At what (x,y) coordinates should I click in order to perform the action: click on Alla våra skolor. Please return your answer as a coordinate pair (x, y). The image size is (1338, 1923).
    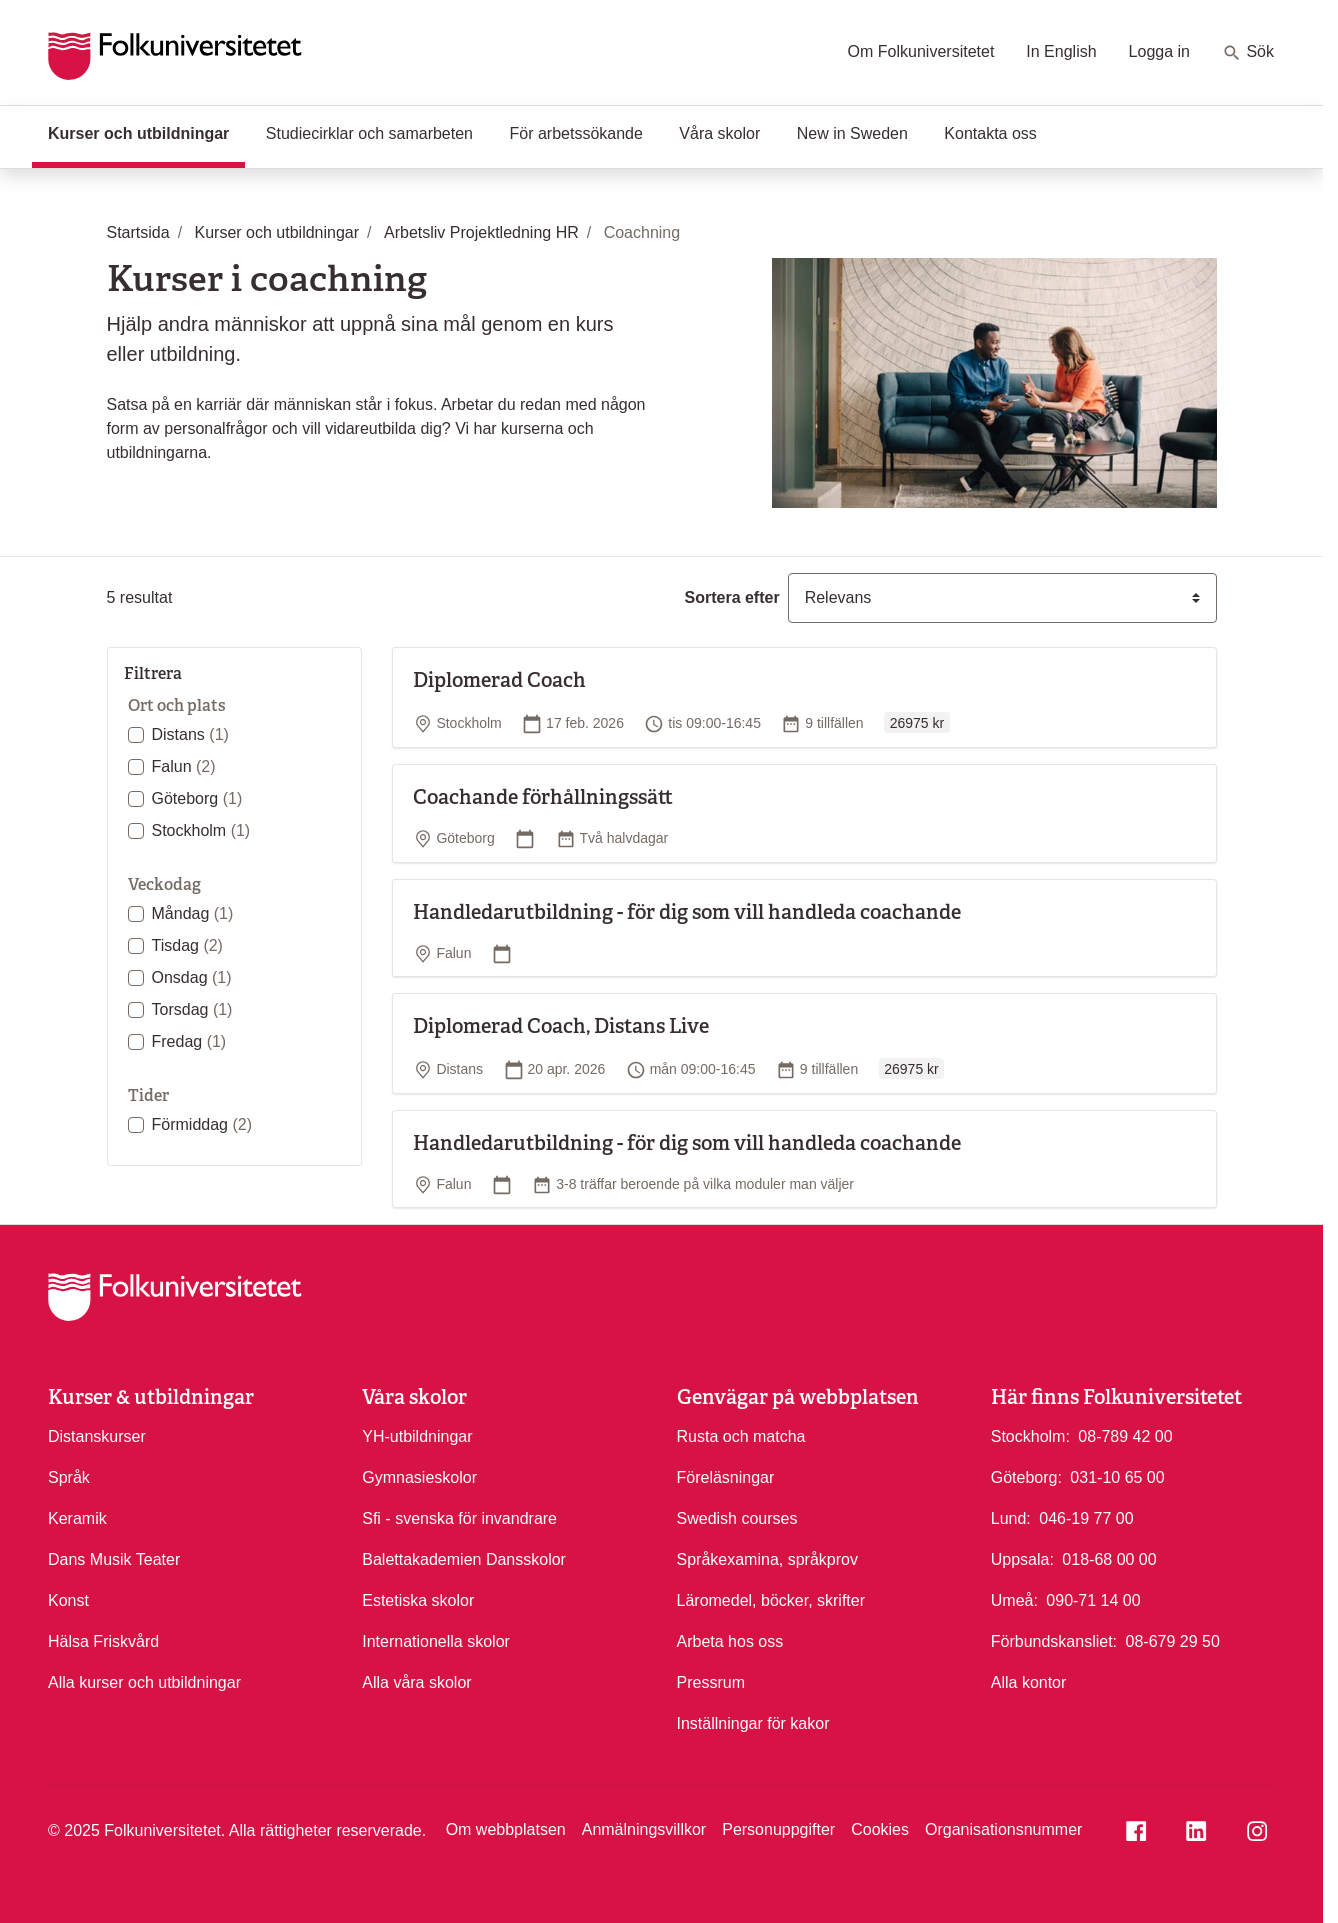
    Looking at the image, I should click on (416, 1682).